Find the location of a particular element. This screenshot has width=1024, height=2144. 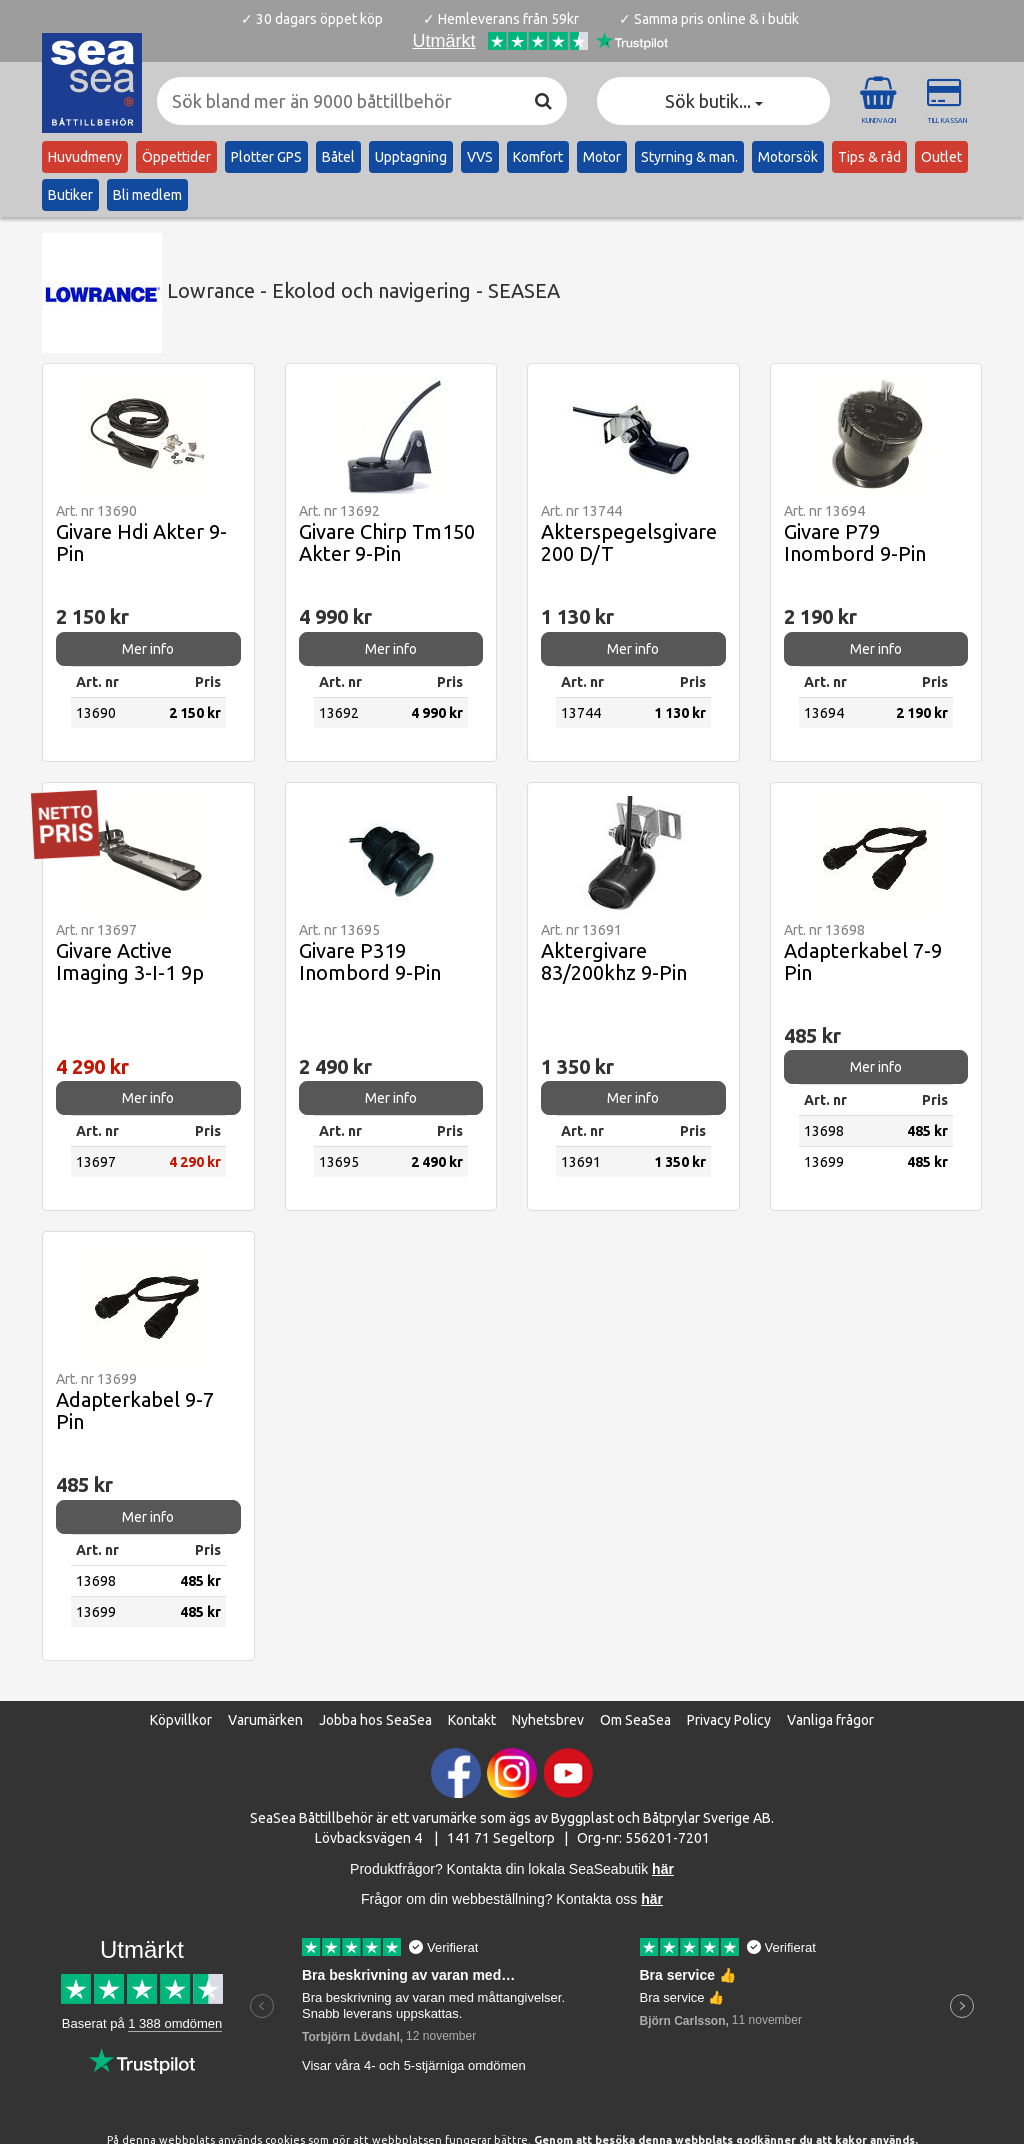

Varumärken is located at coordinates (265, 1720).